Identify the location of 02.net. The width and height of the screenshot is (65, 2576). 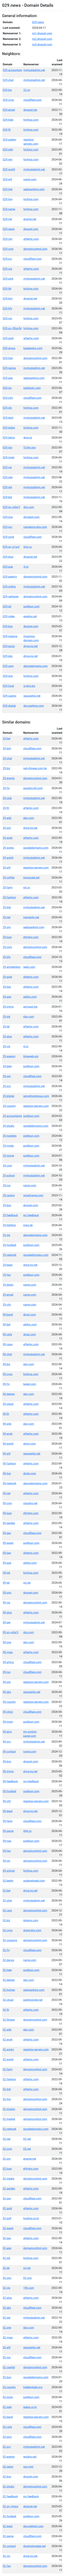
(6, 2139).